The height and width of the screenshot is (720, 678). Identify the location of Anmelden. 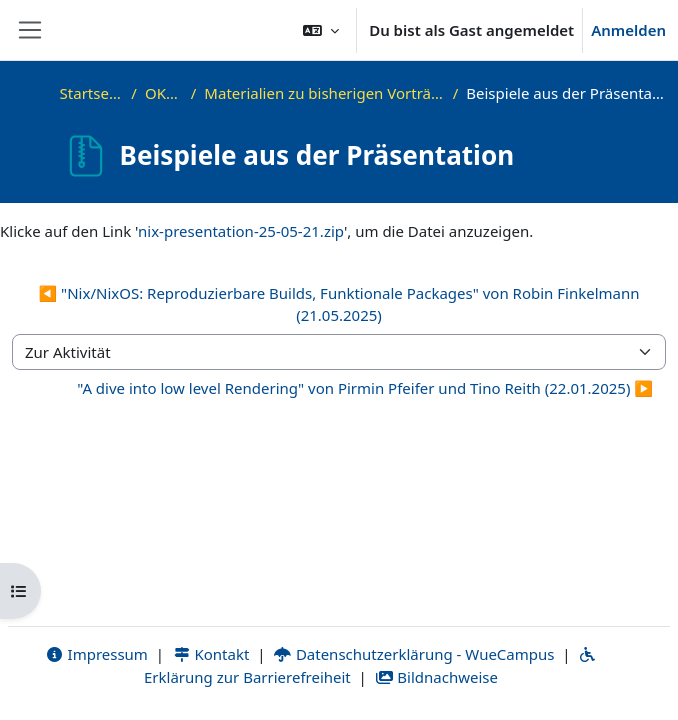
(628, 30).